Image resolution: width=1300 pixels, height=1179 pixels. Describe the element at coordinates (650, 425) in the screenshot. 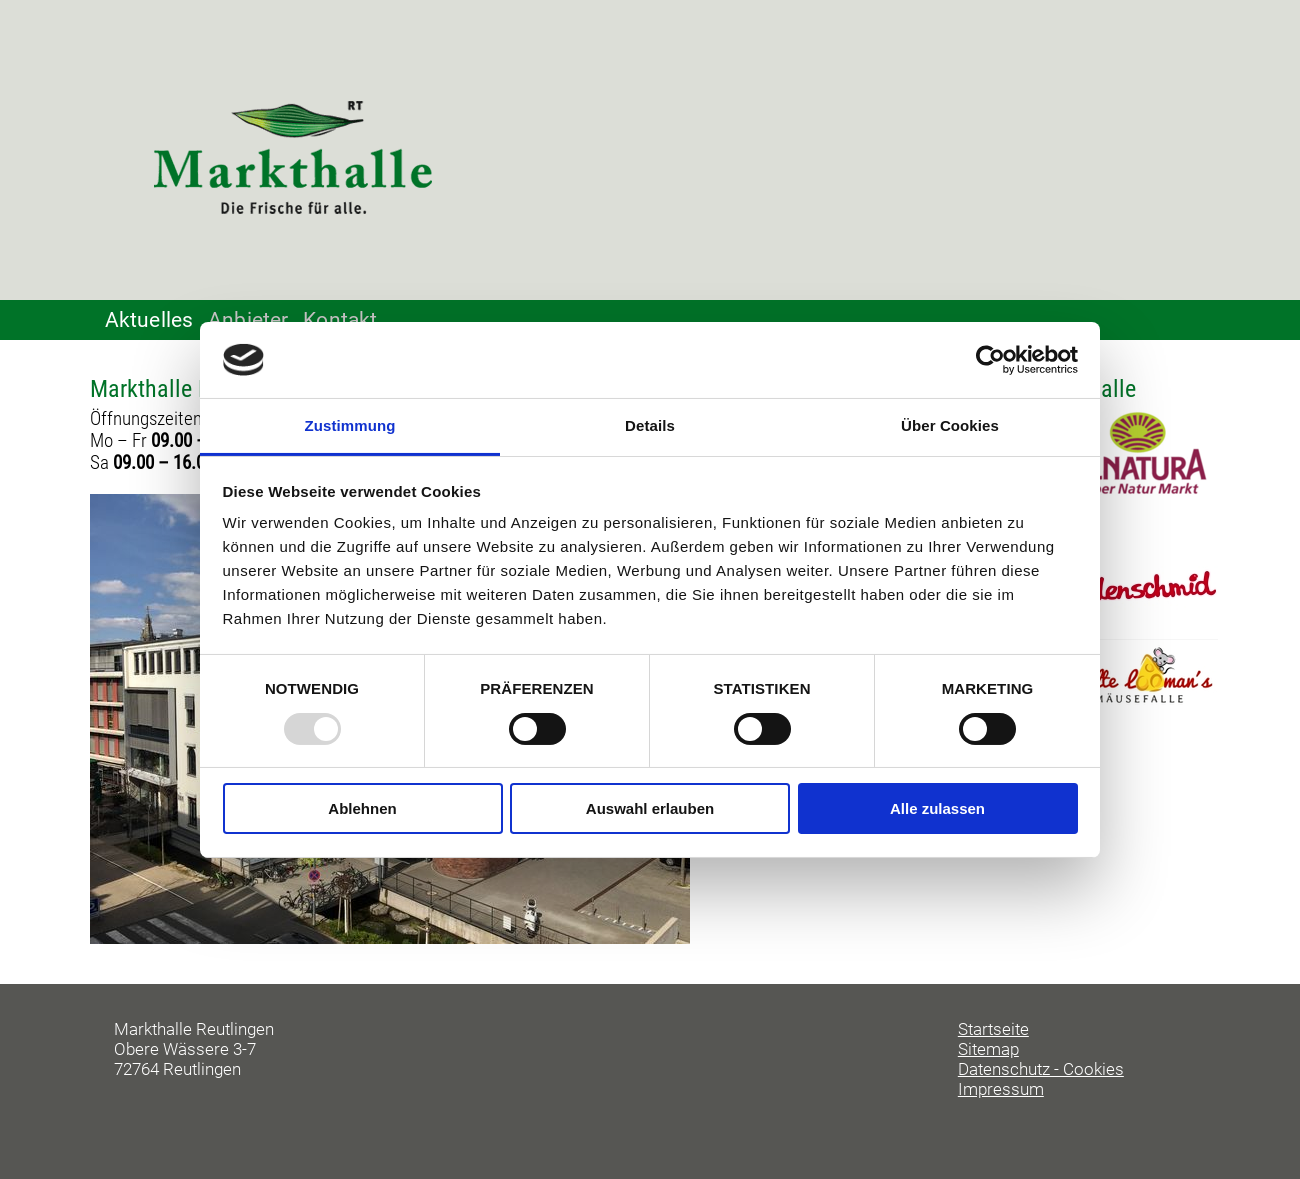

I see `Details [tab]` at that location.